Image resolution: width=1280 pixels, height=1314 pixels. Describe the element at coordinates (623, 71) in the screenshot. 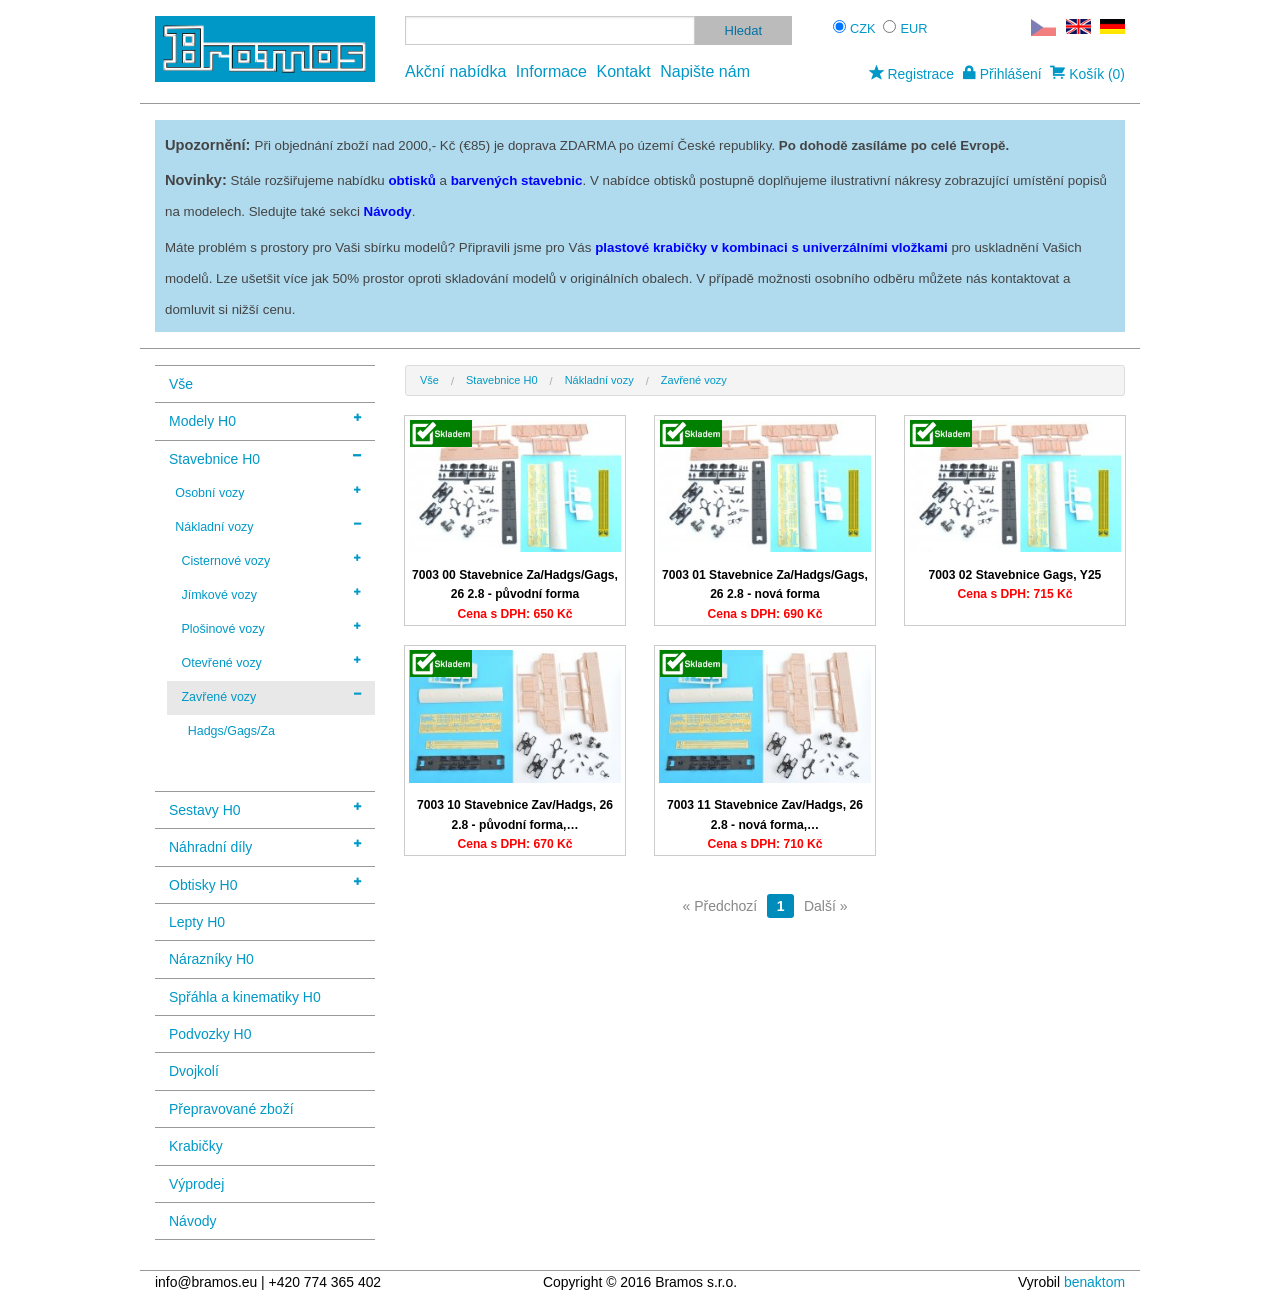

I see `Kontakt` at that location.